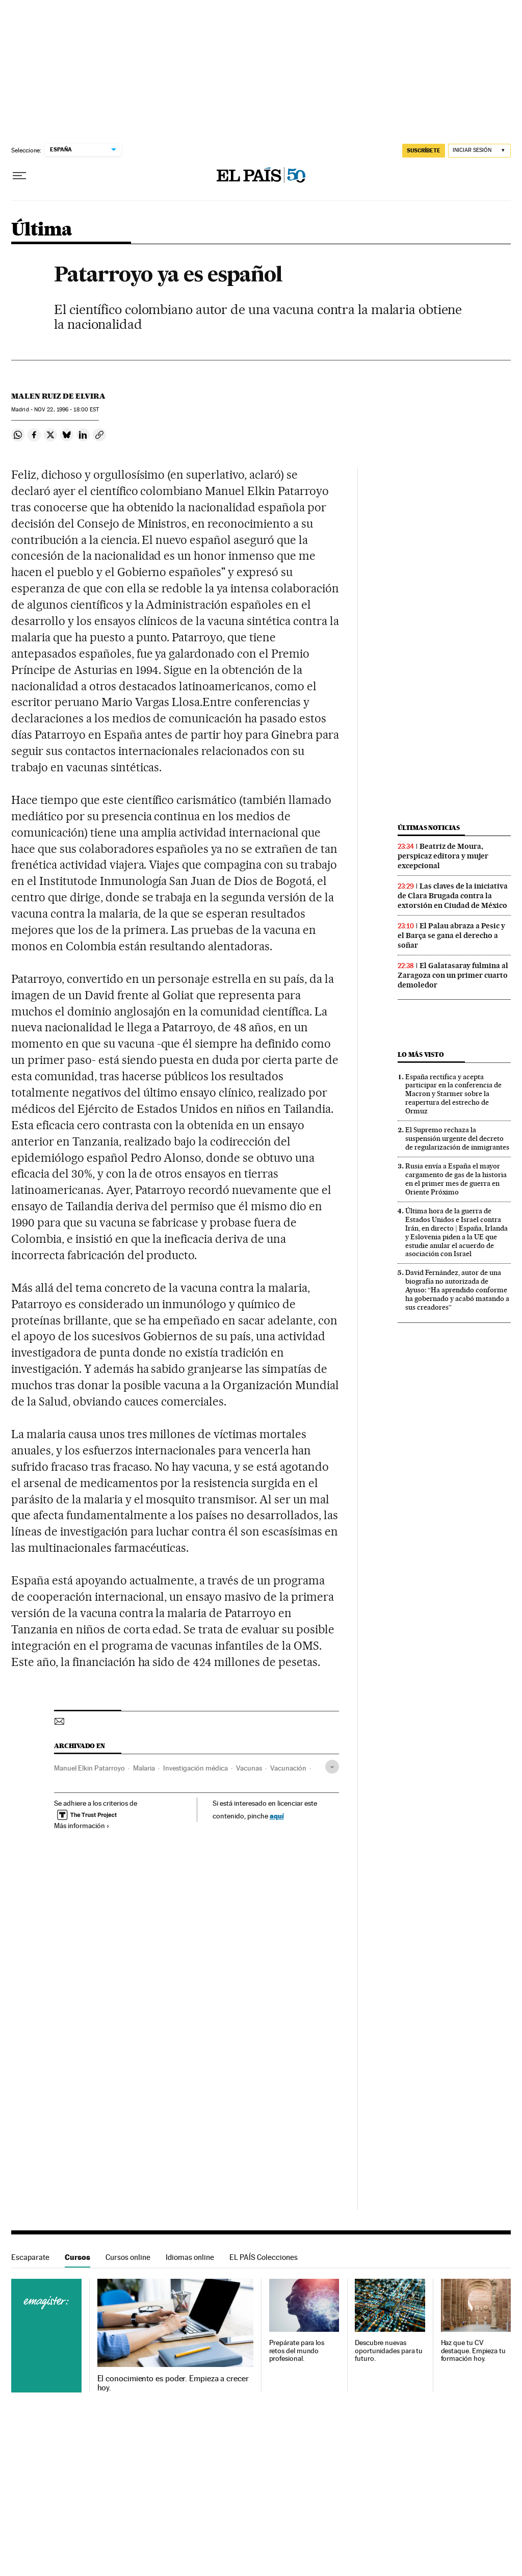 The width and height of the screenshot is (522, 2576). Describe the element at coordinates (332, 1767) in the screenshot. I see `[Desplegar etiquetas]` at that location.